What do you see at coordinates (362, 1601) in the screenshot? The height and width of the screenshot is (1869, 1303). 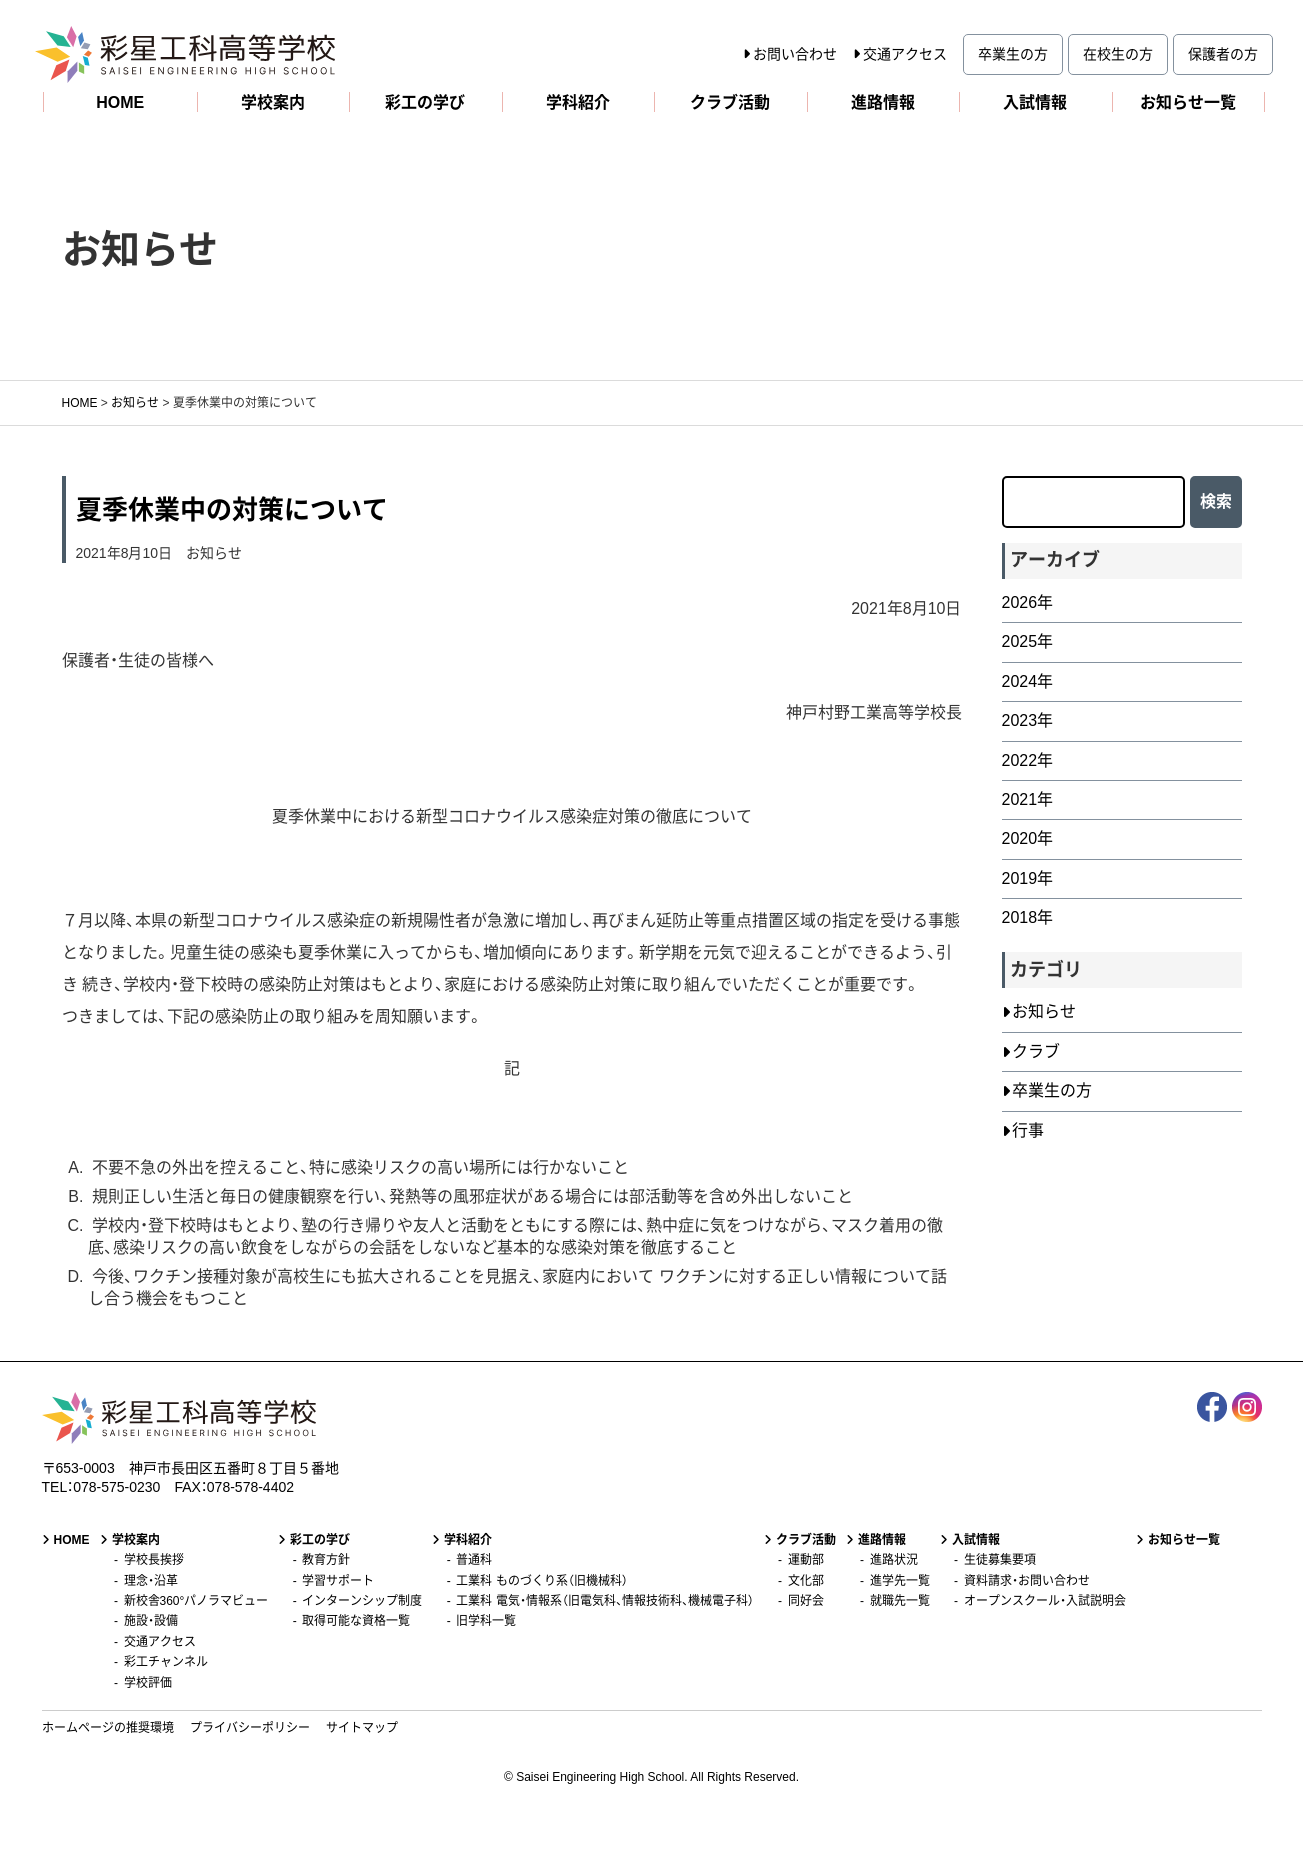 I see `インターンシップ制度` at bounding box center [362, 1601].